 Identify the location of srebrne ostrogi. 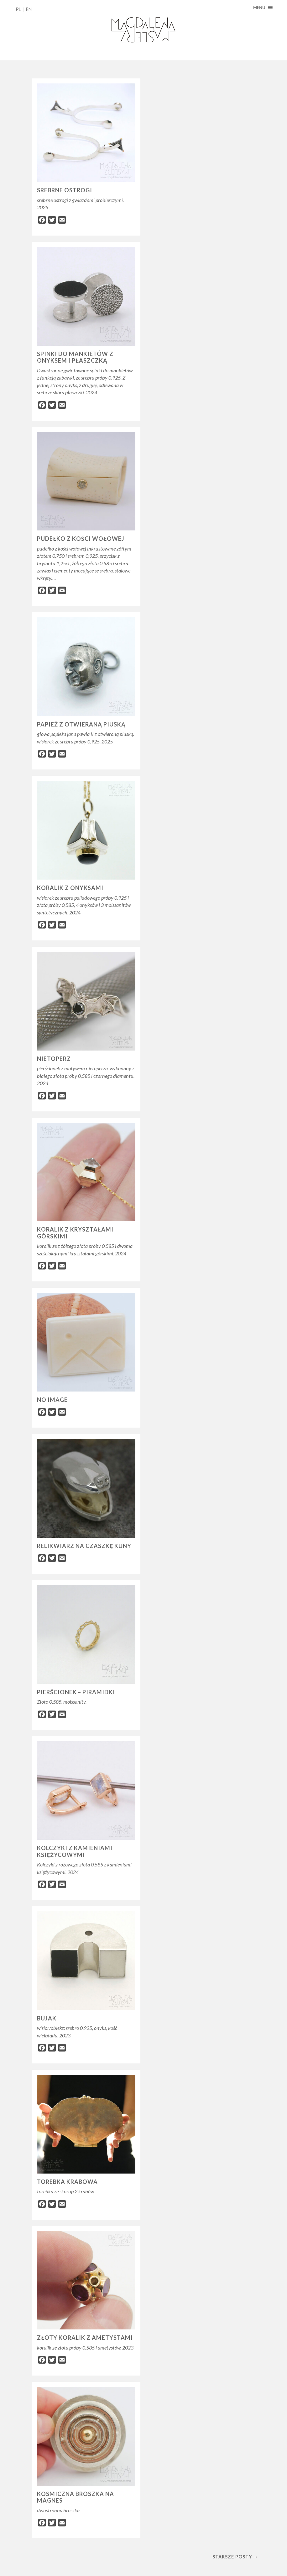
(64, 190).